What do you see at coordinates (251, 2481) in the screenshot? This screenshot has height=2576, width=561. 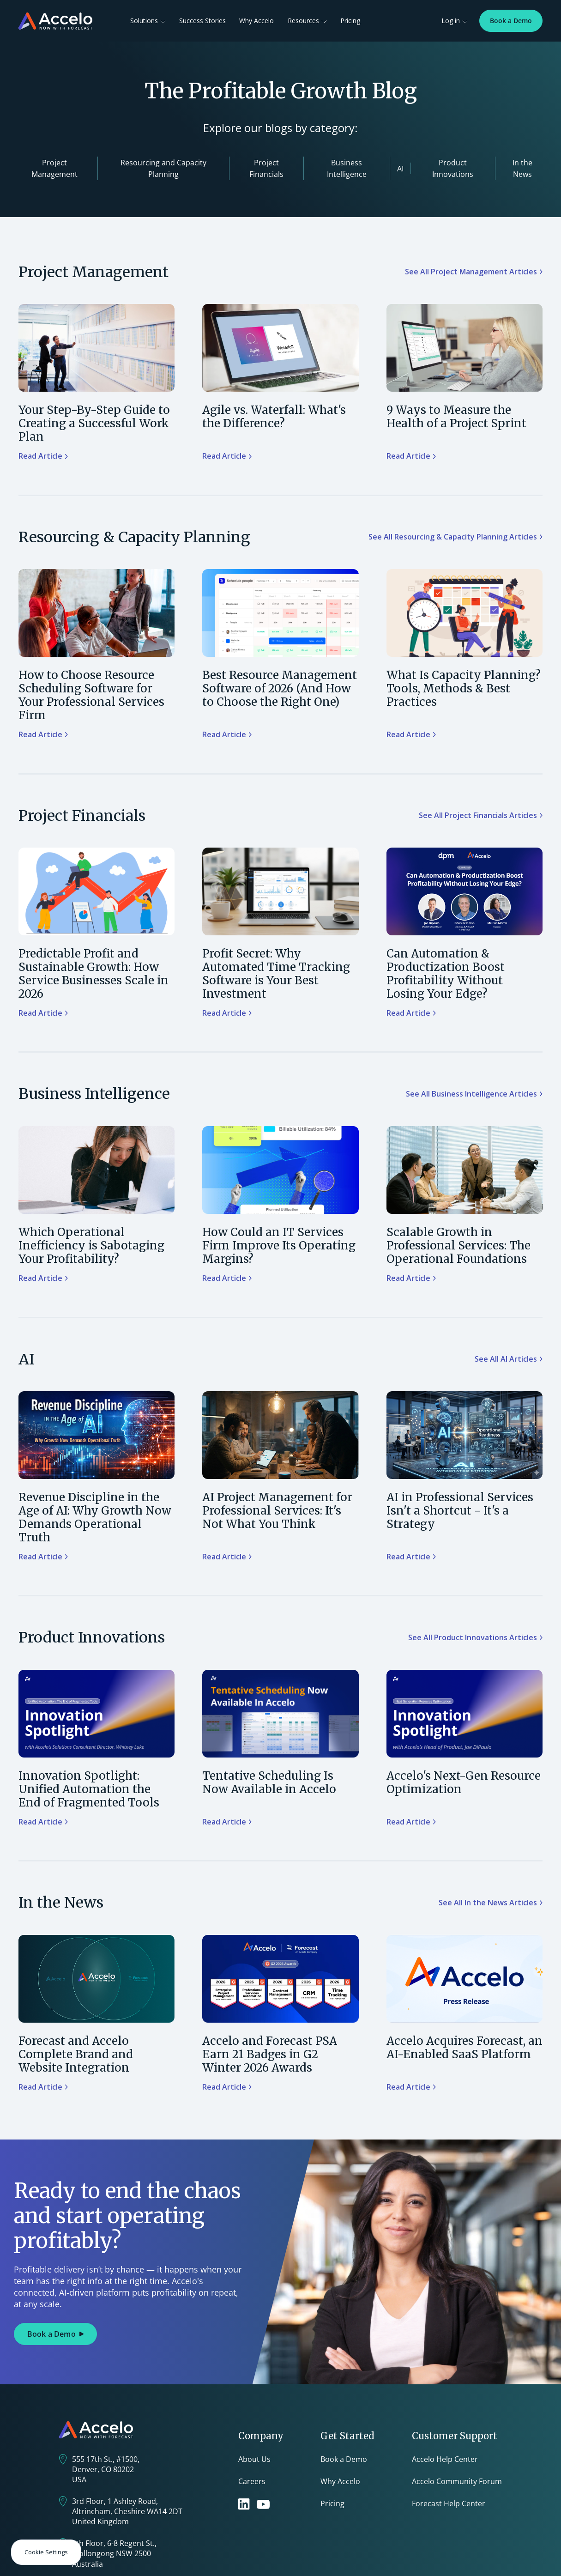 I see `Careers` at bounding box center [251, 2481].